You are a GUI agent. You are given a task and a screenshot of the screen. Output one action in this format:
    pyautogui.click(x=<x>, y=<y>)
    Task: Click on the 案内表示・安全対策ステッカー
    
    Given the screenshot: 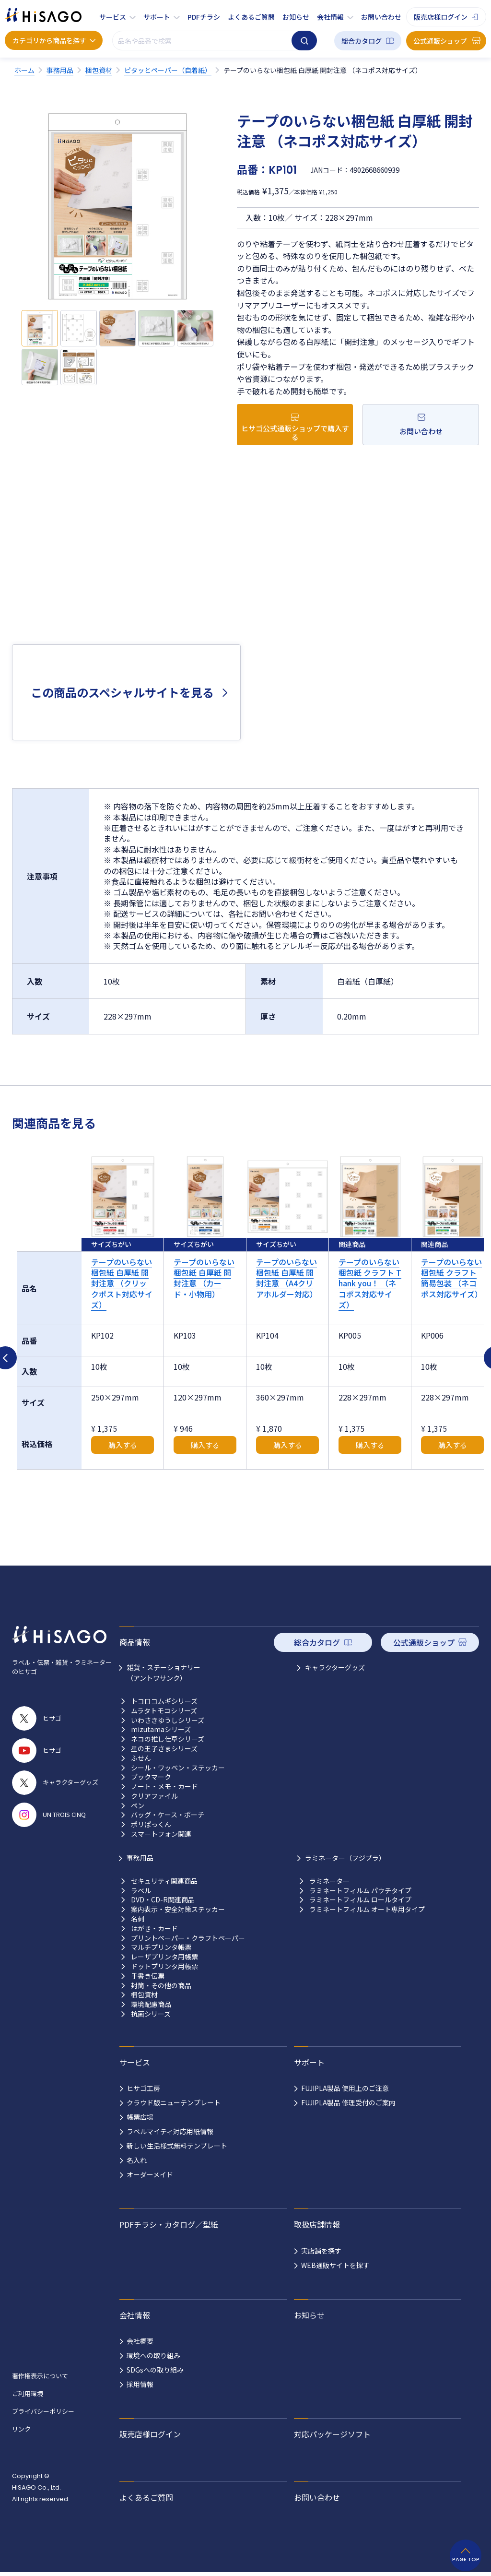 What is the action you would take?
    pyautogui.click(x=178, y=1909)
    